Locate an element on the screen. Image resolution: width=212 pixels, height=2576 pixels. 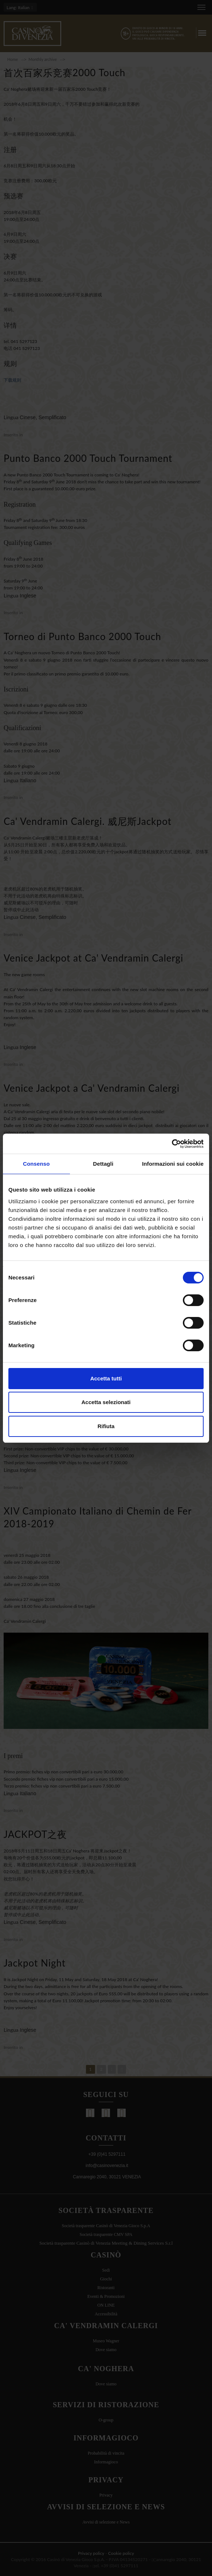
Dettagli [tab] is located at coordinates (103, 1164).